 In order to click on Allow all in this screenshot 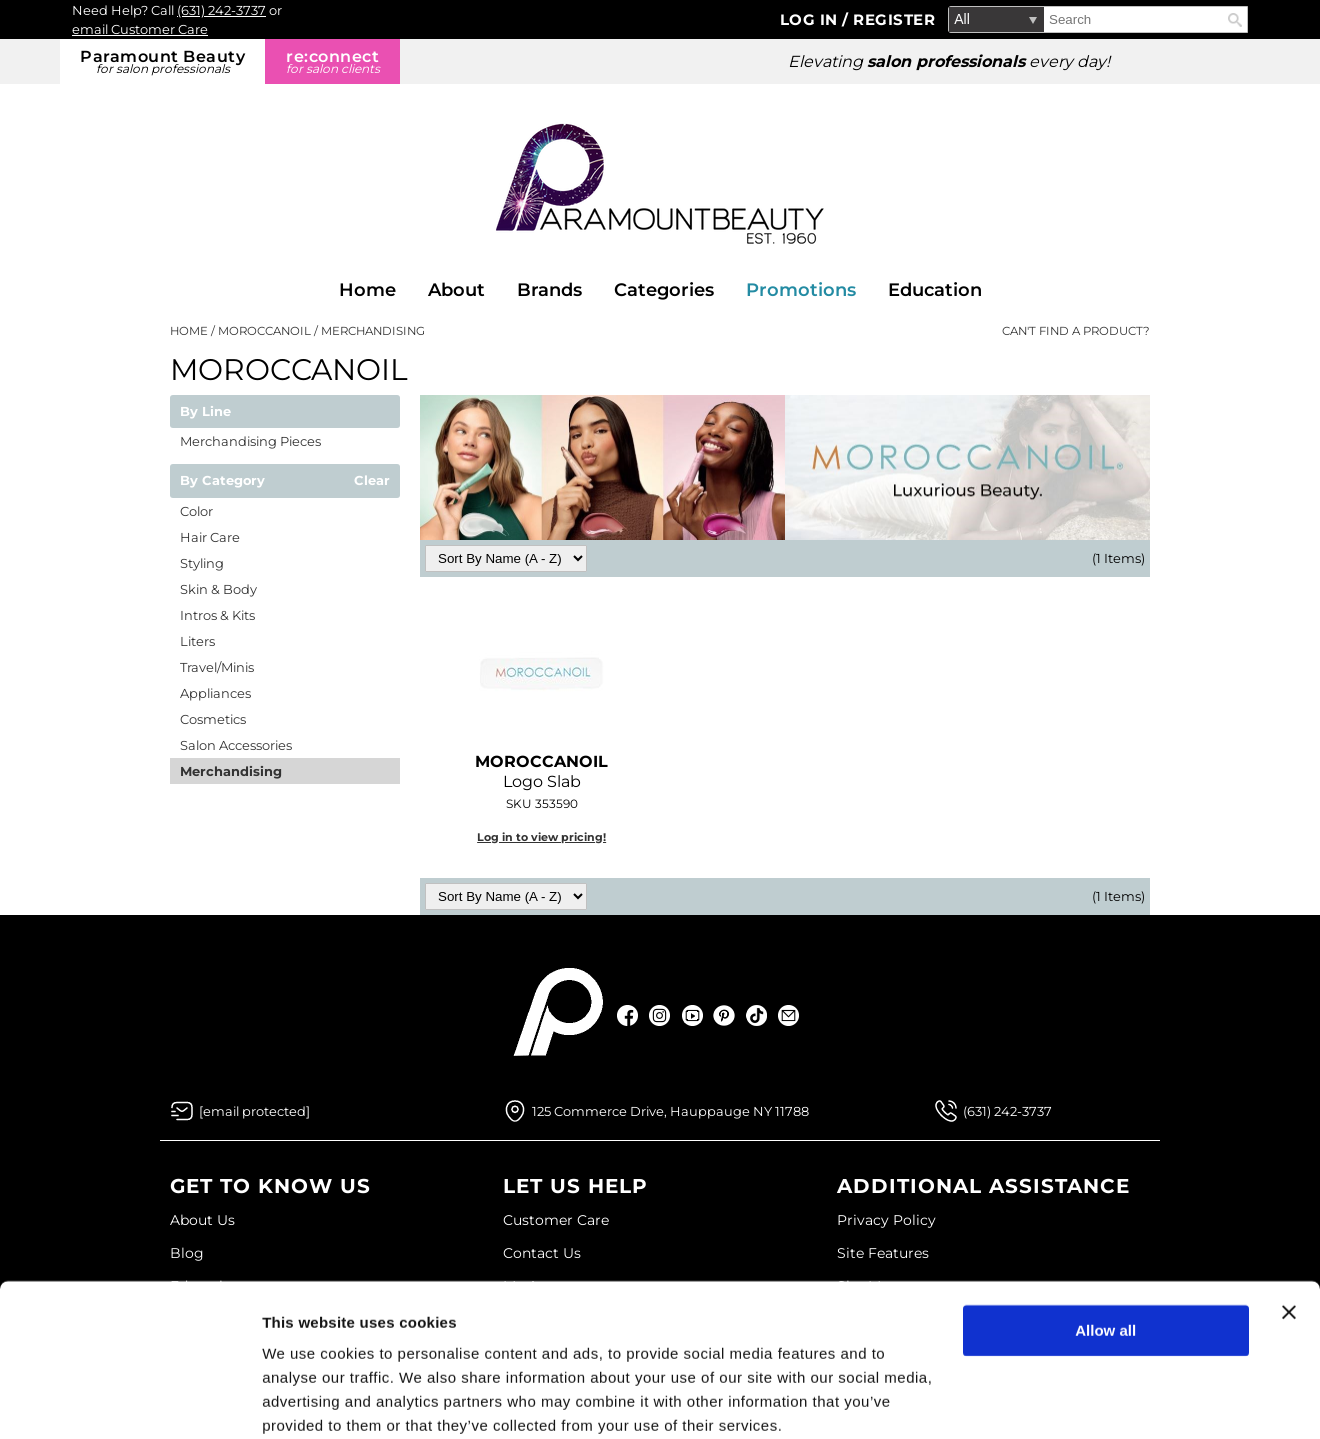, I will do `click(1105, 1249)`.